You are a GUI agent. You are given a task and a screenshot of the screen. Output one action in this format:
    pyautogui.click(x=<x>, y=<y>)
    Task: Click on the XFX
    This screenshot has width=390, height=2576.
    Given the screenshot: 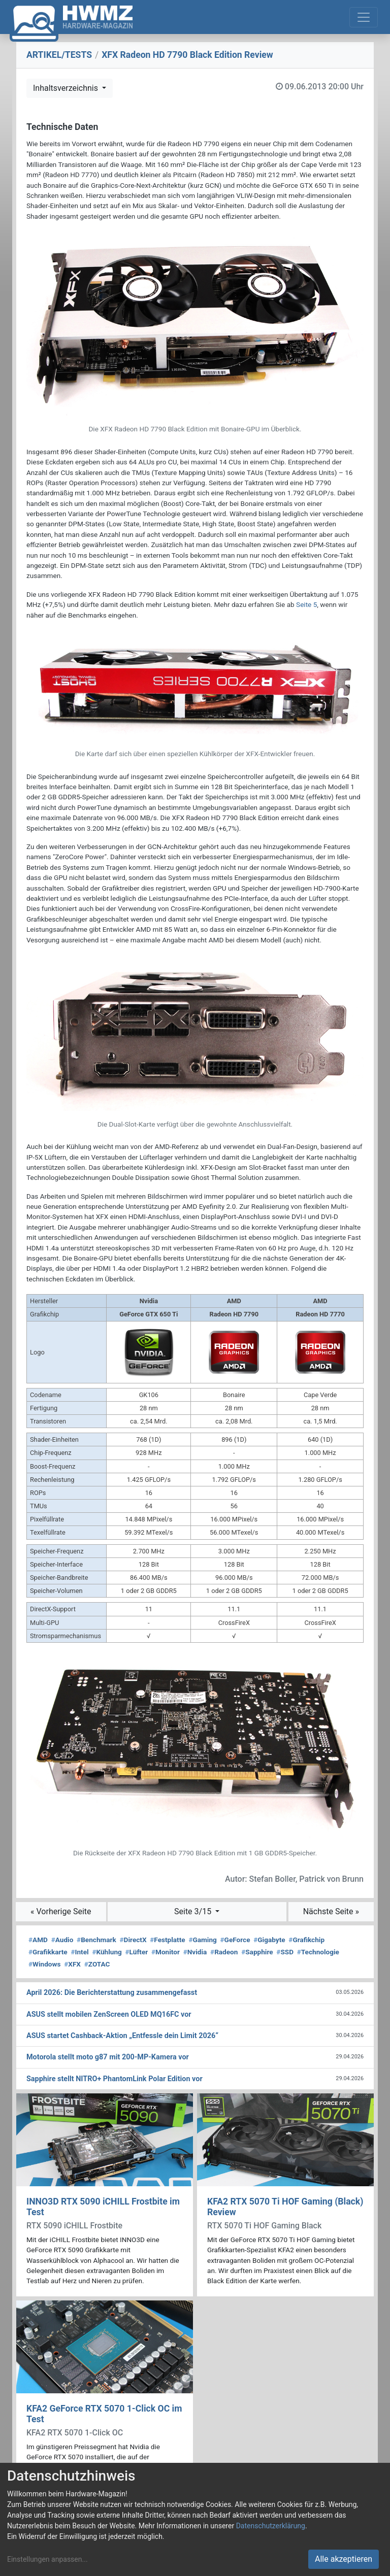 What is the action you would take?
    pyautogui.click(x=72, y=1964)
    